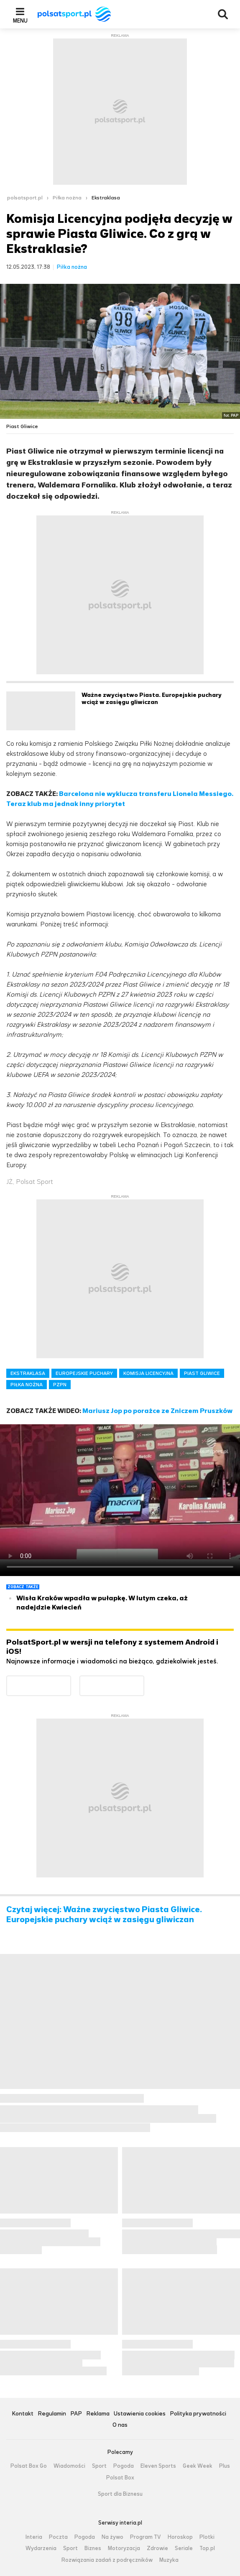 The image size is (240, 2576). Describe the element at coordinates (41, 2548) in the screenshot. I see `Wydarzenia` at that location.